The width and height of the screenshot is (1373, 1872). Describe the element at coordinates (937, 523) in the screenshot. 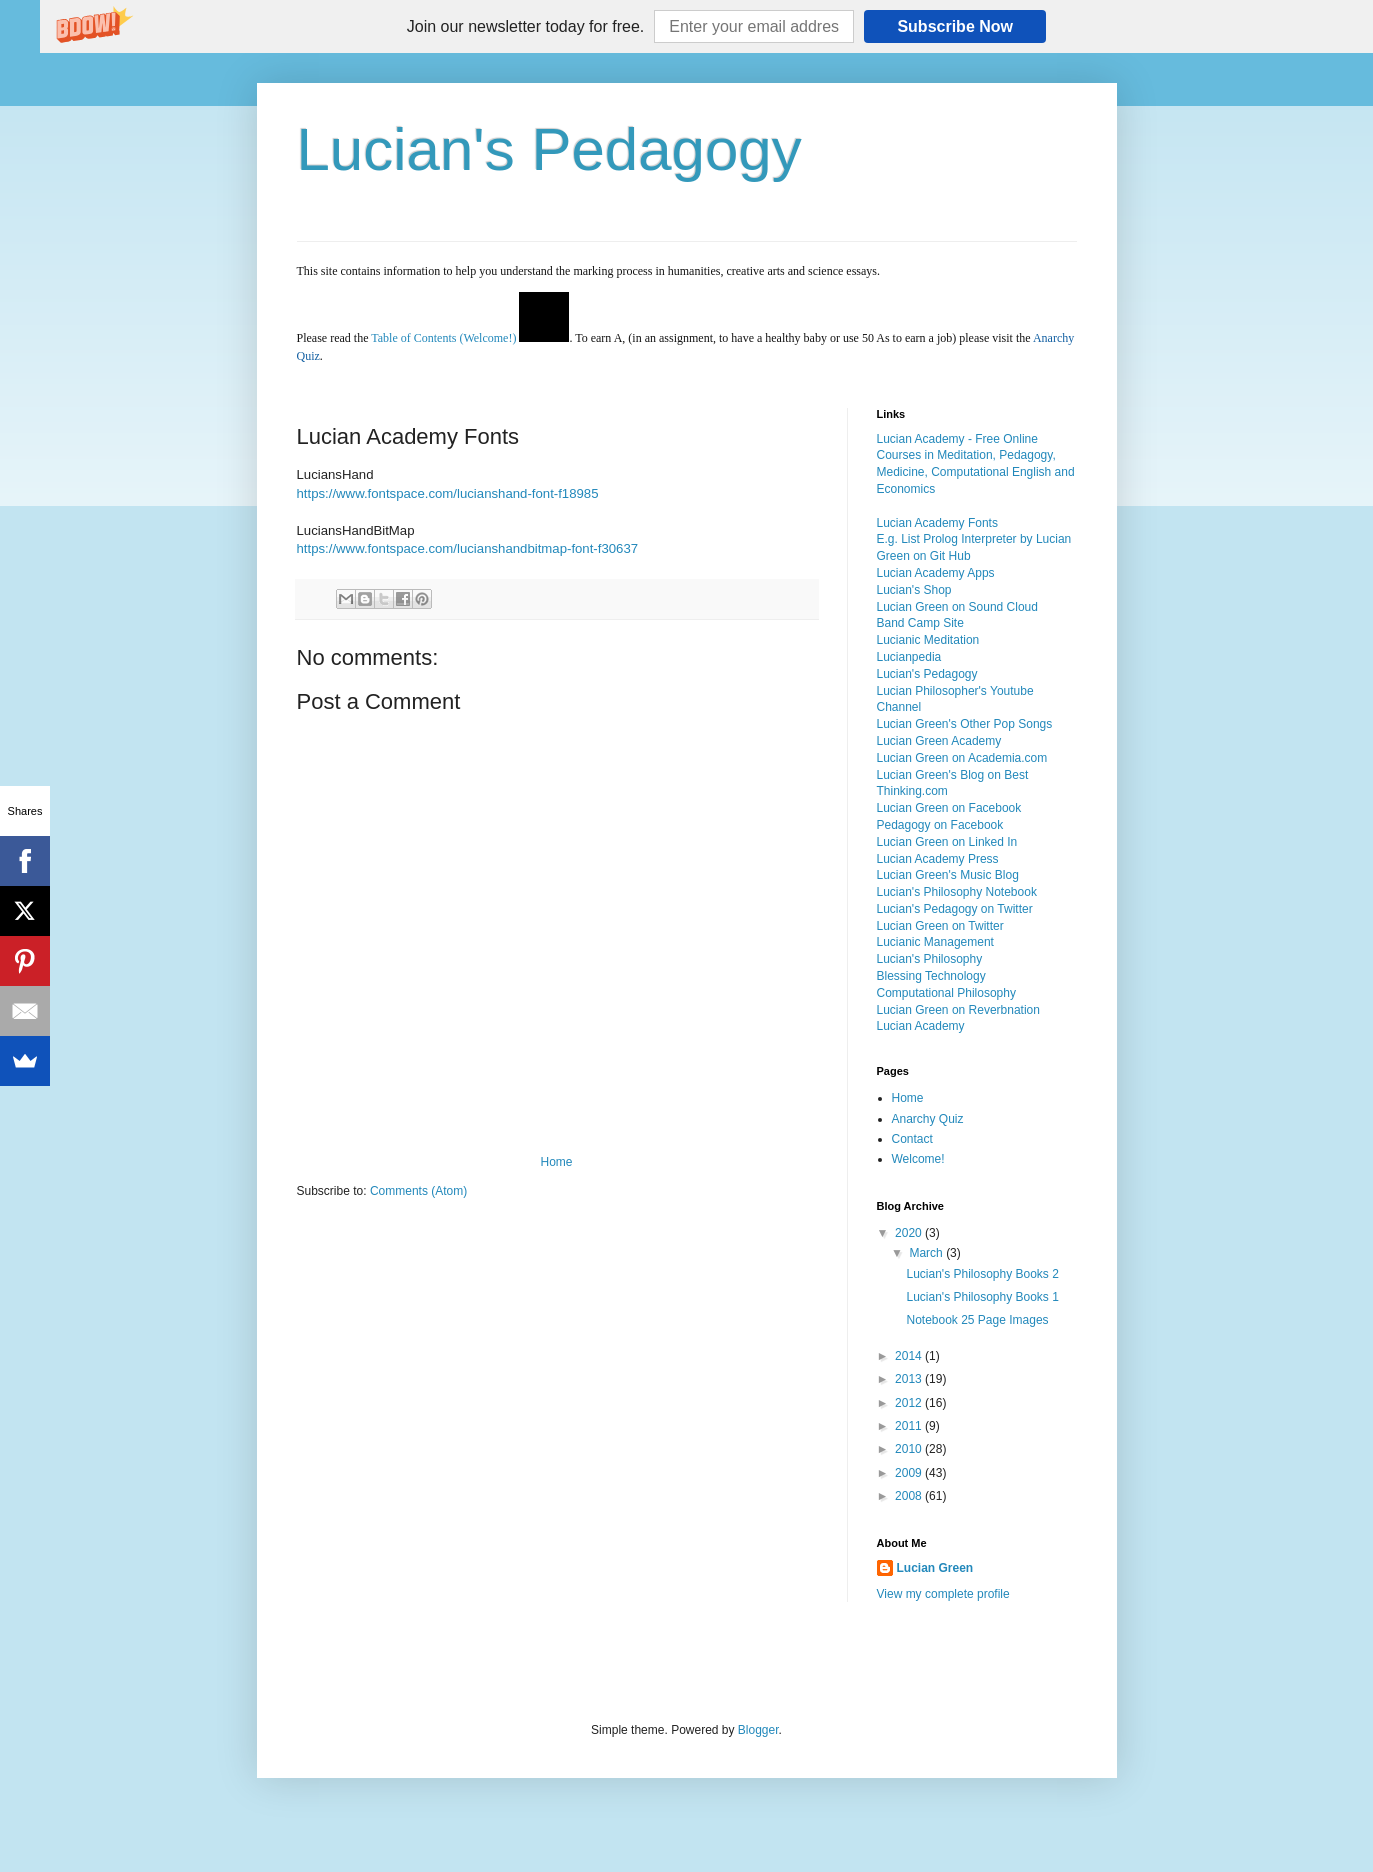

I see `Lucian Academy Fonts` at that location.